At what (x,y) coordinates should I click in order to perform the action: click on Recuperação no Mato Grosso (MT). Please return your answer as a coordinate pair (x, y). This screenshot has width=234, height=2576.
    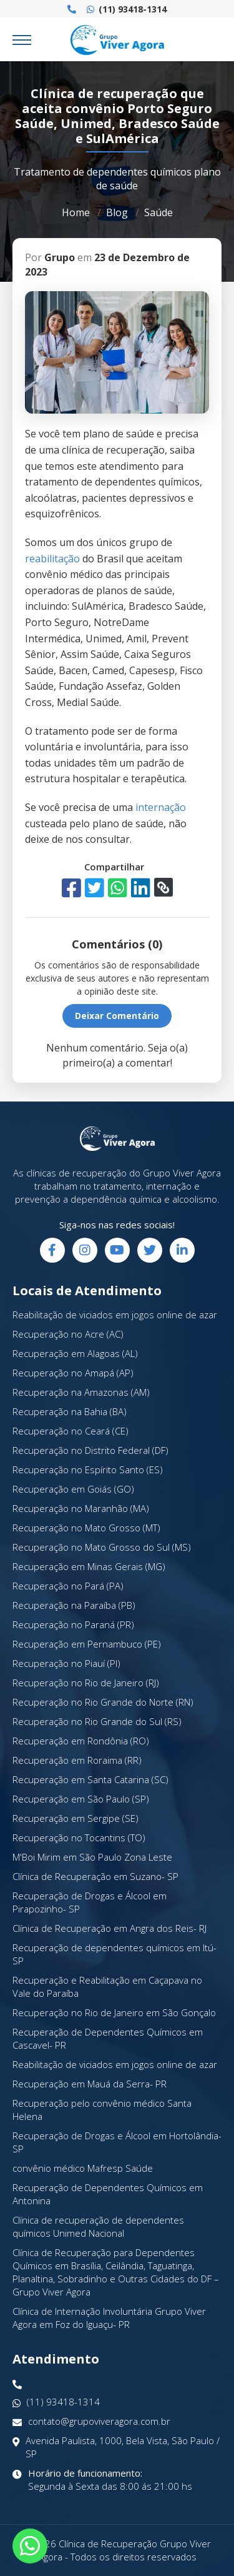
    Looking at the image, I should click on (86, 1527).